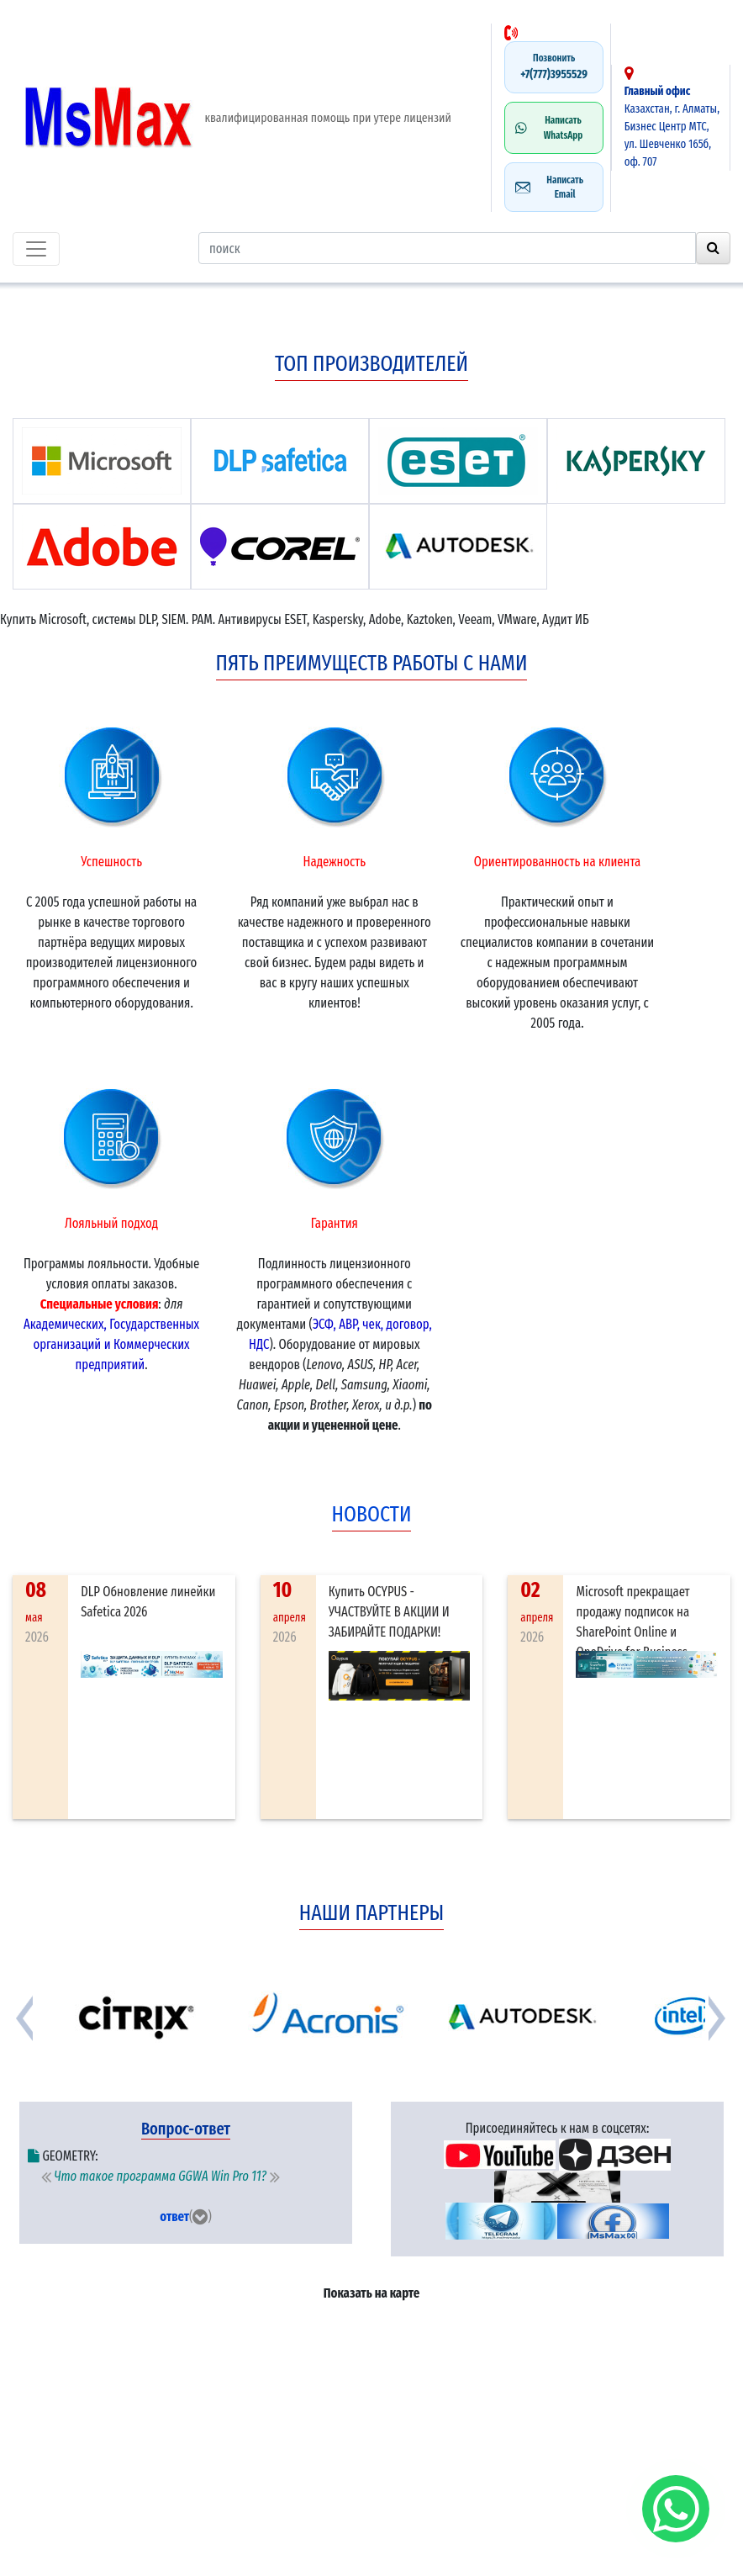 The height and width of the screenshot is (2576, 743). I want to click on [Toggle navigation], so click(36, 249).